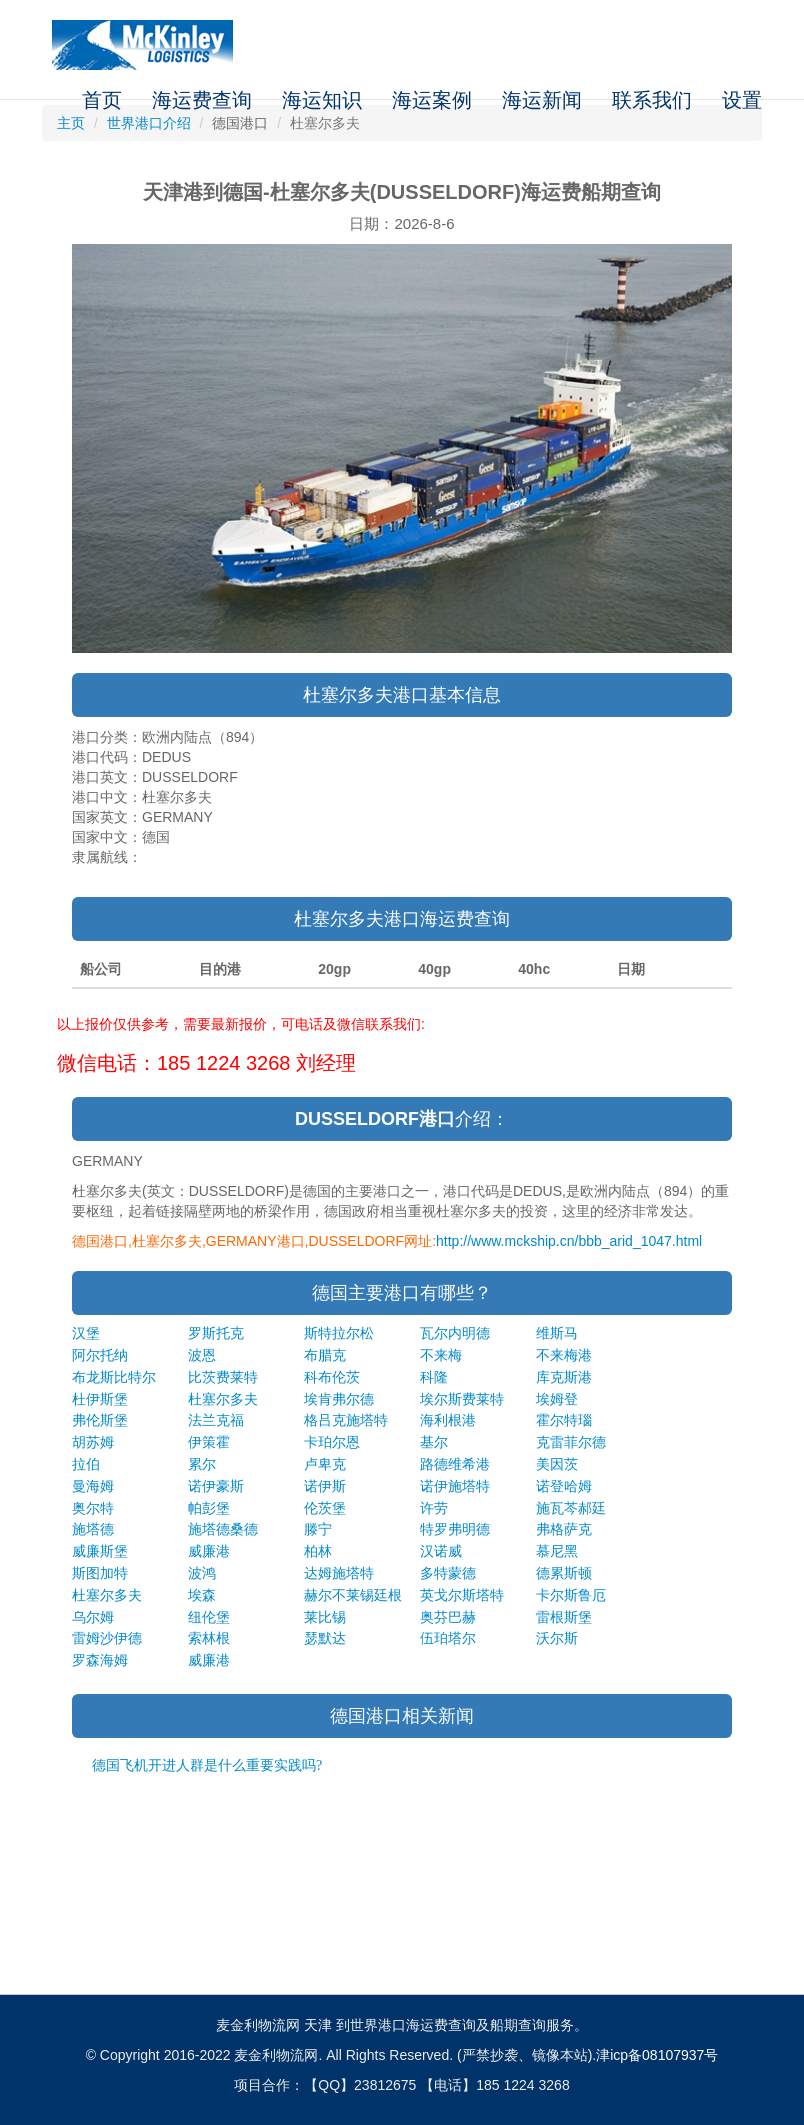 The image size is (804, 2125). I want to click on 纽伦堡, so click(209, 1617).